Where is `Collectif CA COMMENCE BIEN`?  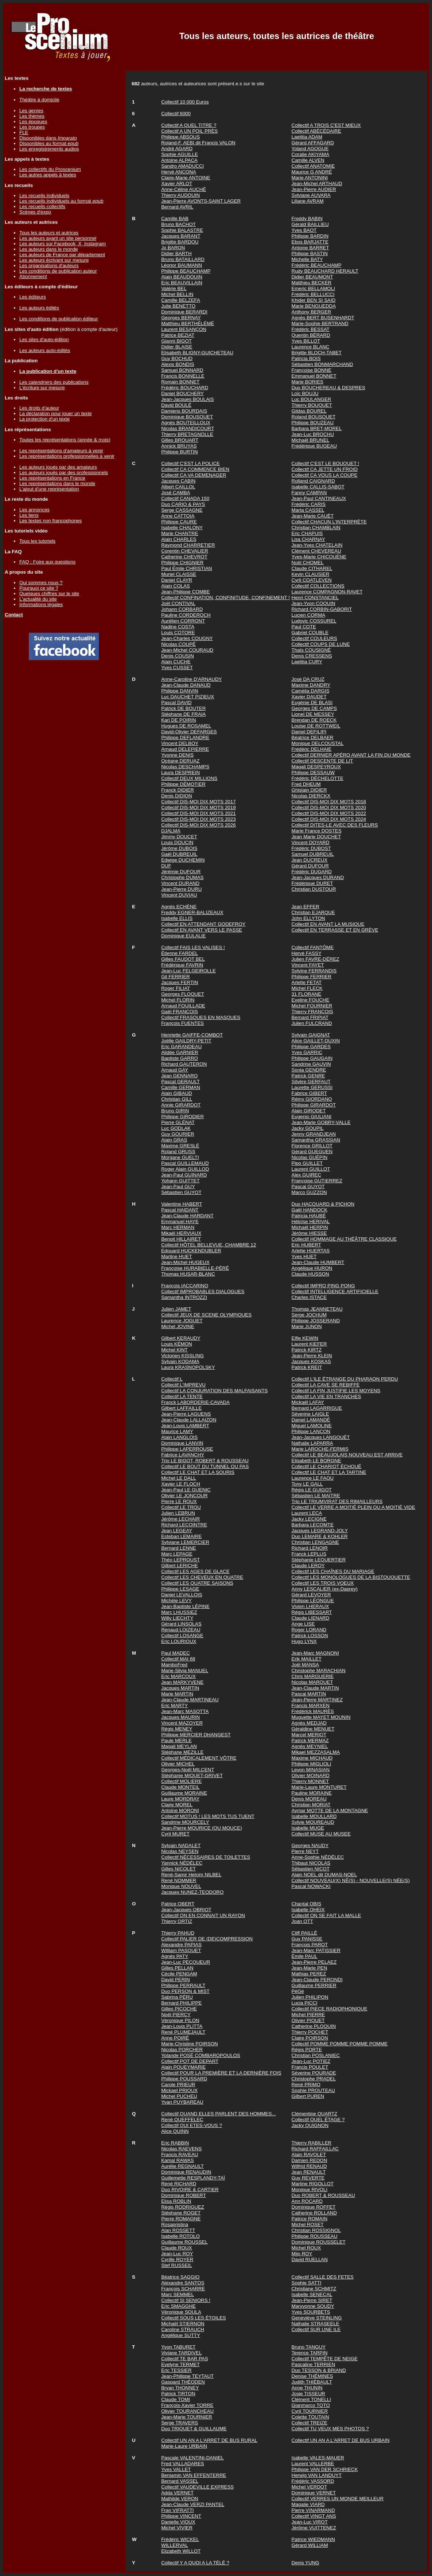
Collectif CA COMMENCE BIEN is located at coordinates (195, 469).